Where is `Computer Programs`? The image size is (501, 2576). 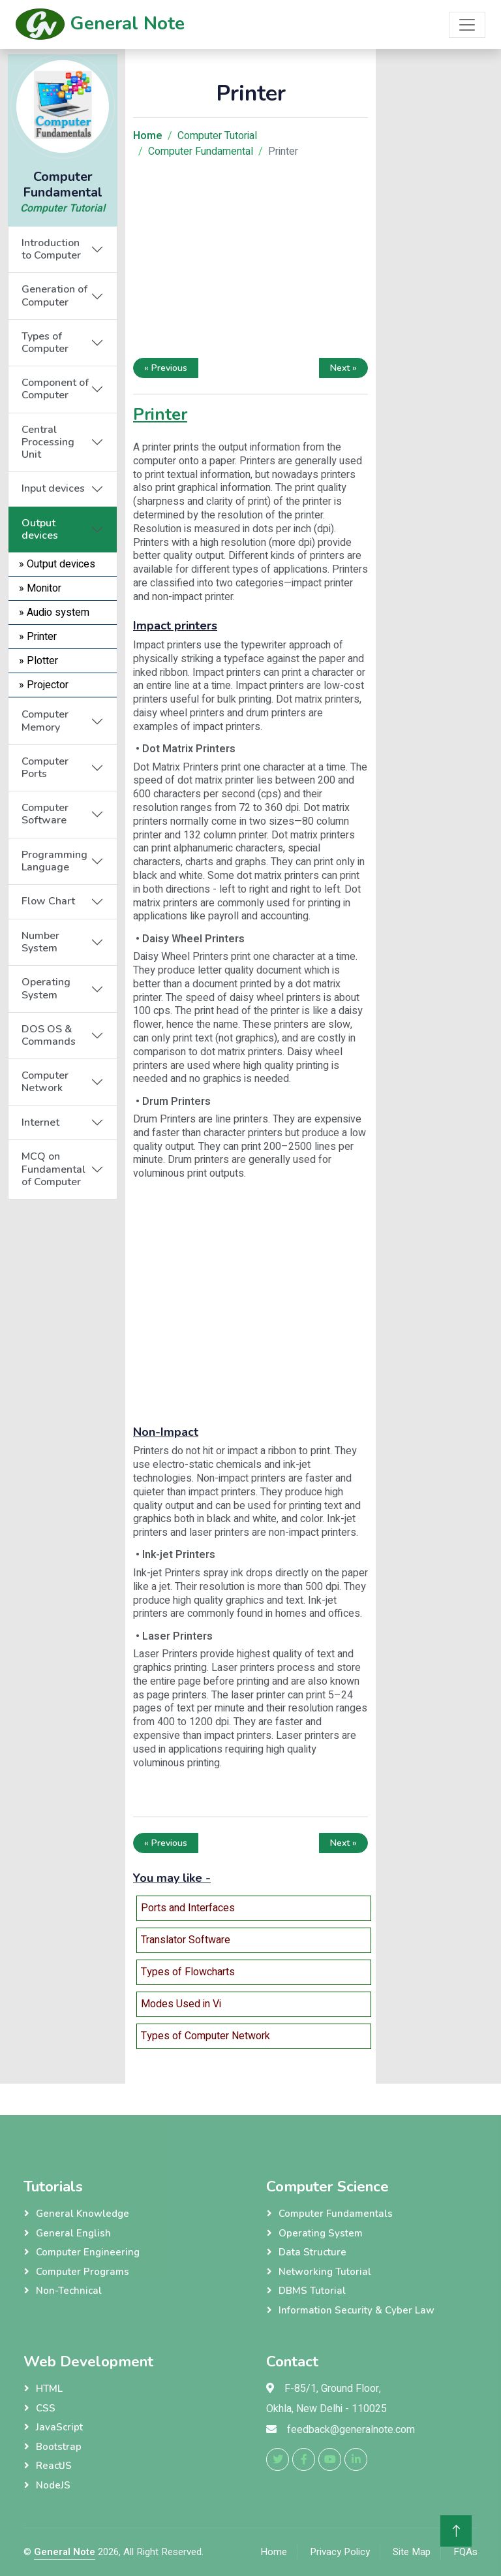 Computer Programs is located at coordinates (82, 2271).